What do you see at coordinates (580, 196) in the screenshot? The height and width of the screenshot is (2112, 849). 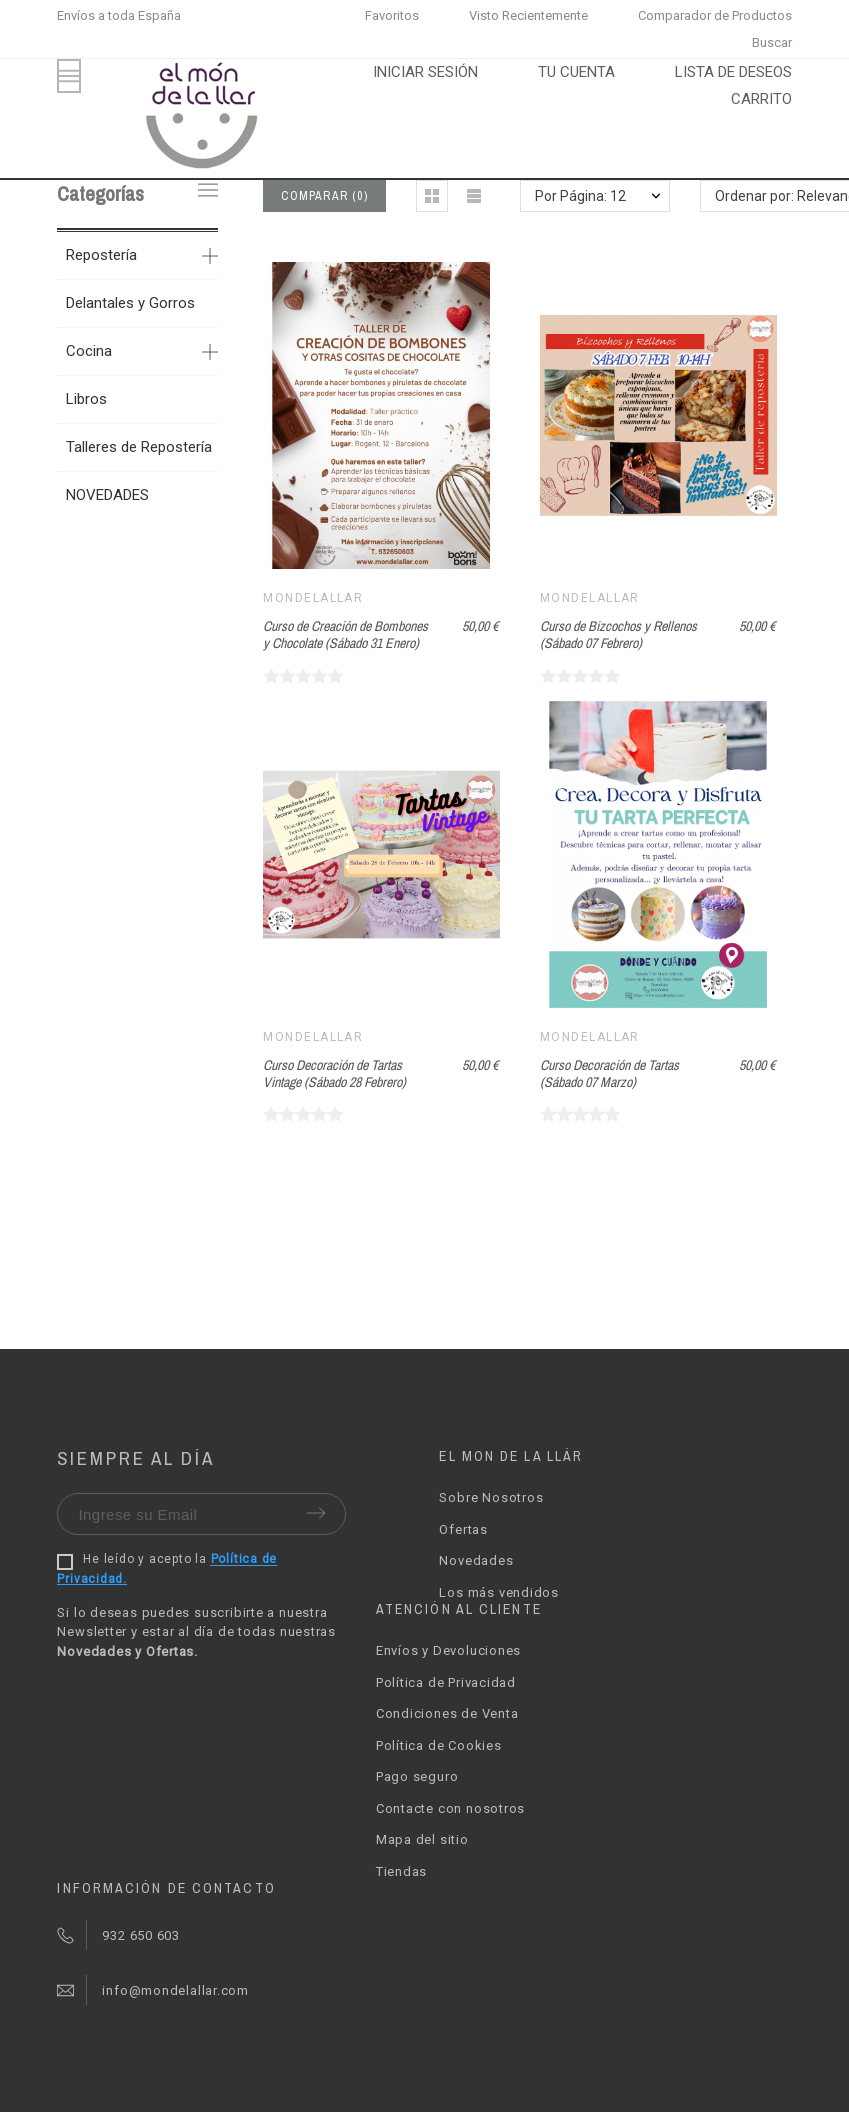 I see `Por Página: 12` at bounding box center [580, 196].